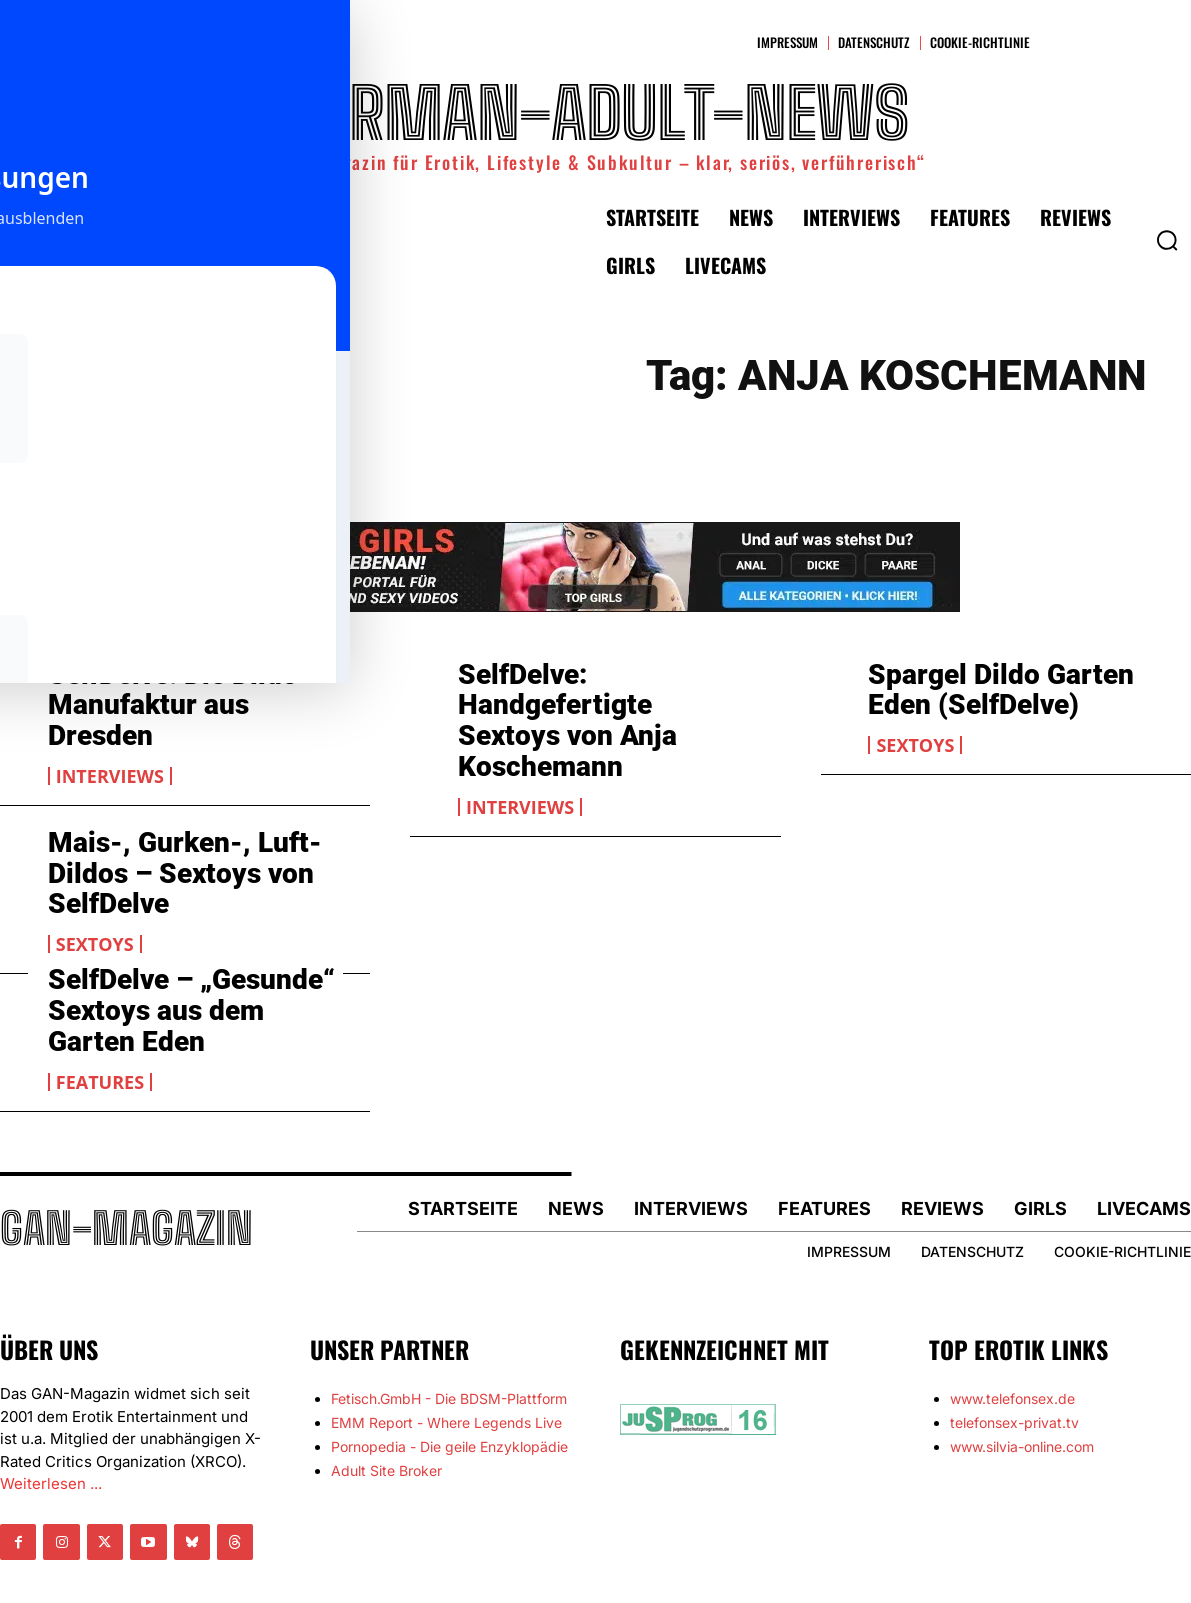 The width and height of the screenshot is (1191, 1603). I want to click on www.telefonsex.de, so click(1012, 1338).